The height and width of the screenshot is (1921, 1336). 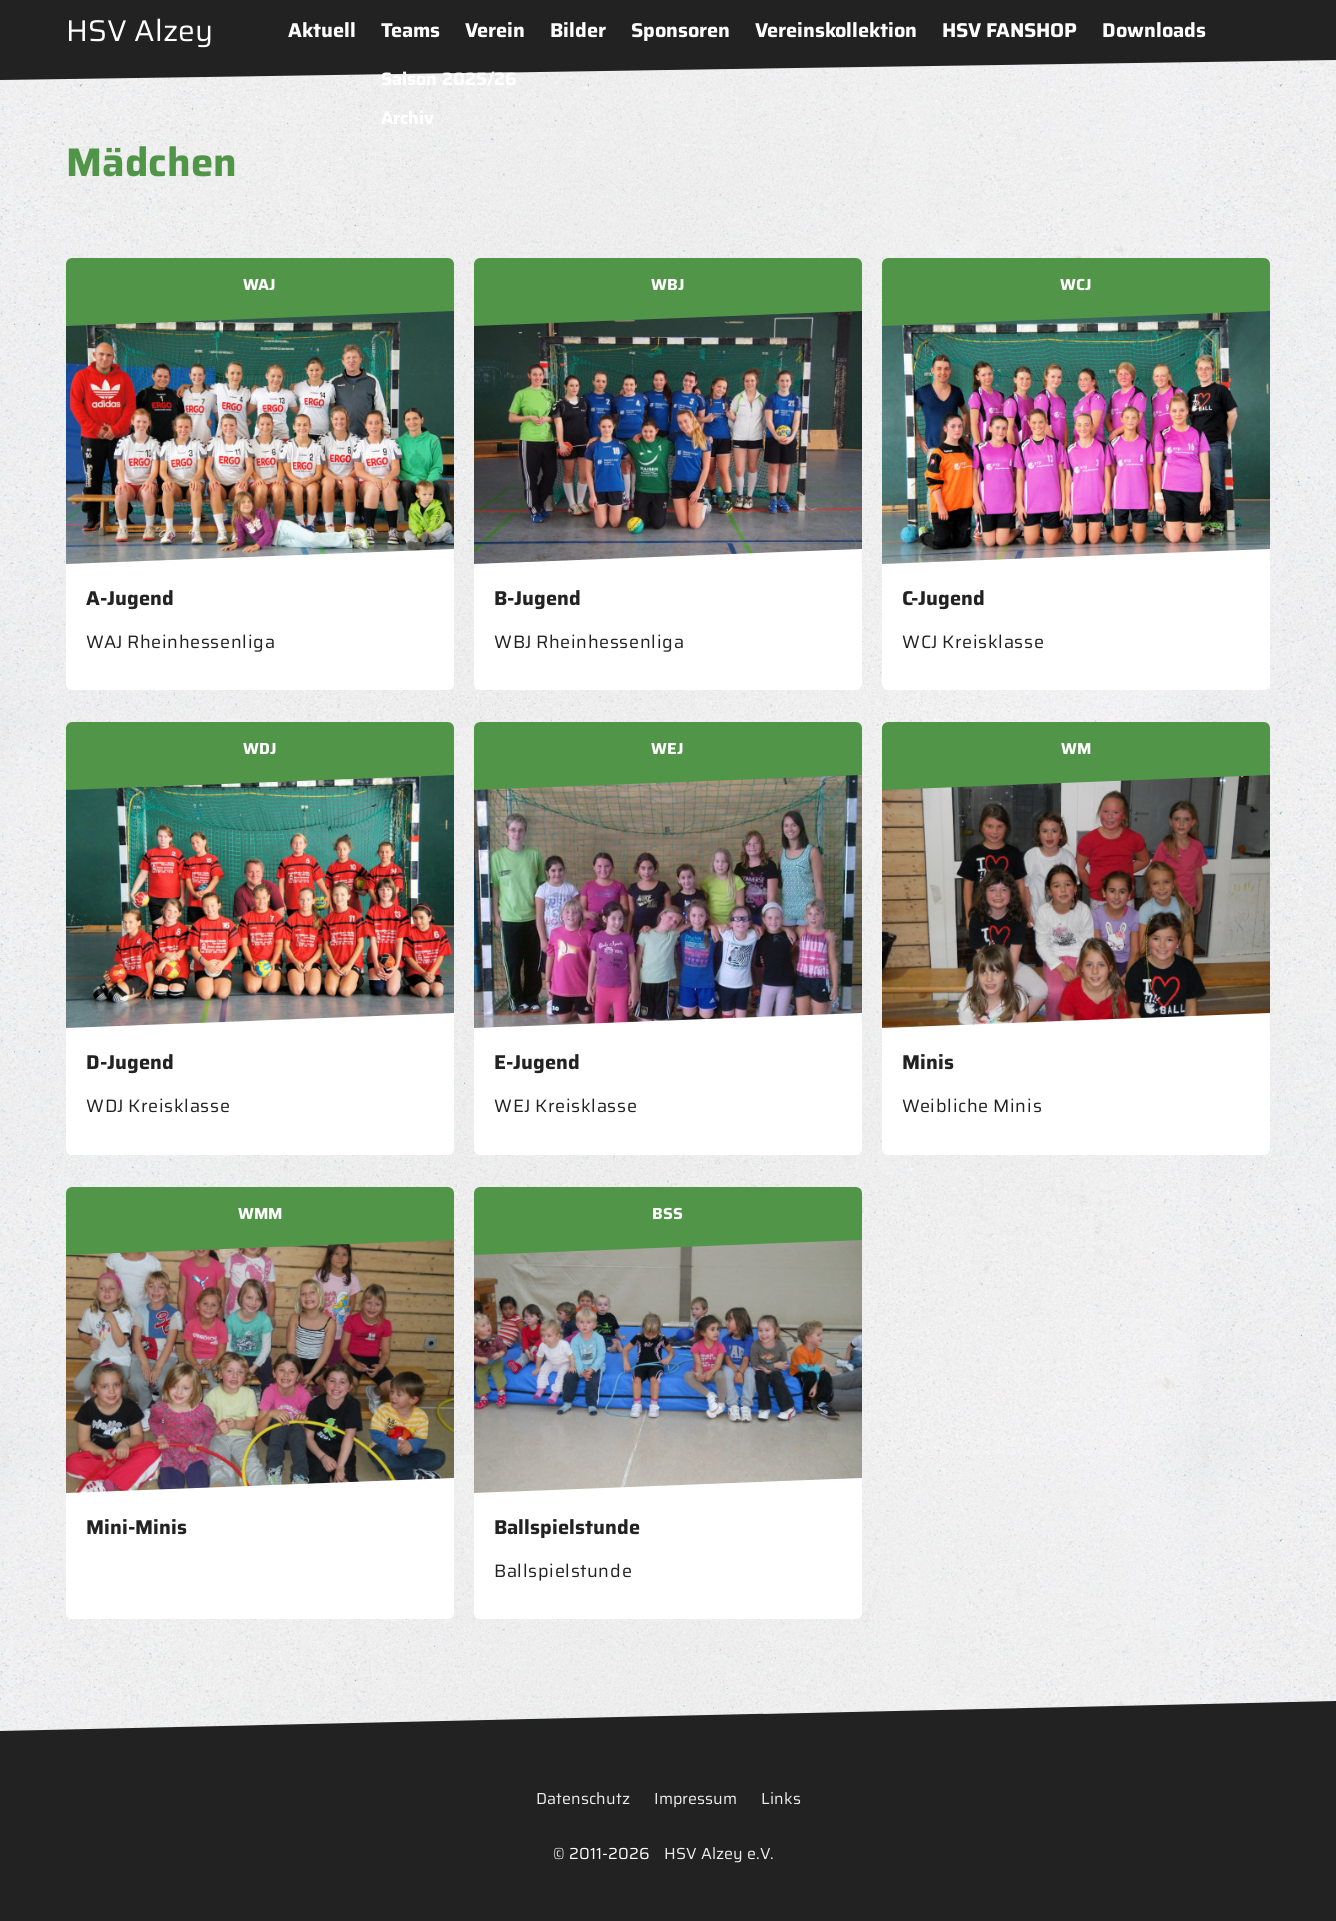 What do you see at coordinates (495, 30) in the screenshot?
I see `Verein` at bounding box center [495, 30].